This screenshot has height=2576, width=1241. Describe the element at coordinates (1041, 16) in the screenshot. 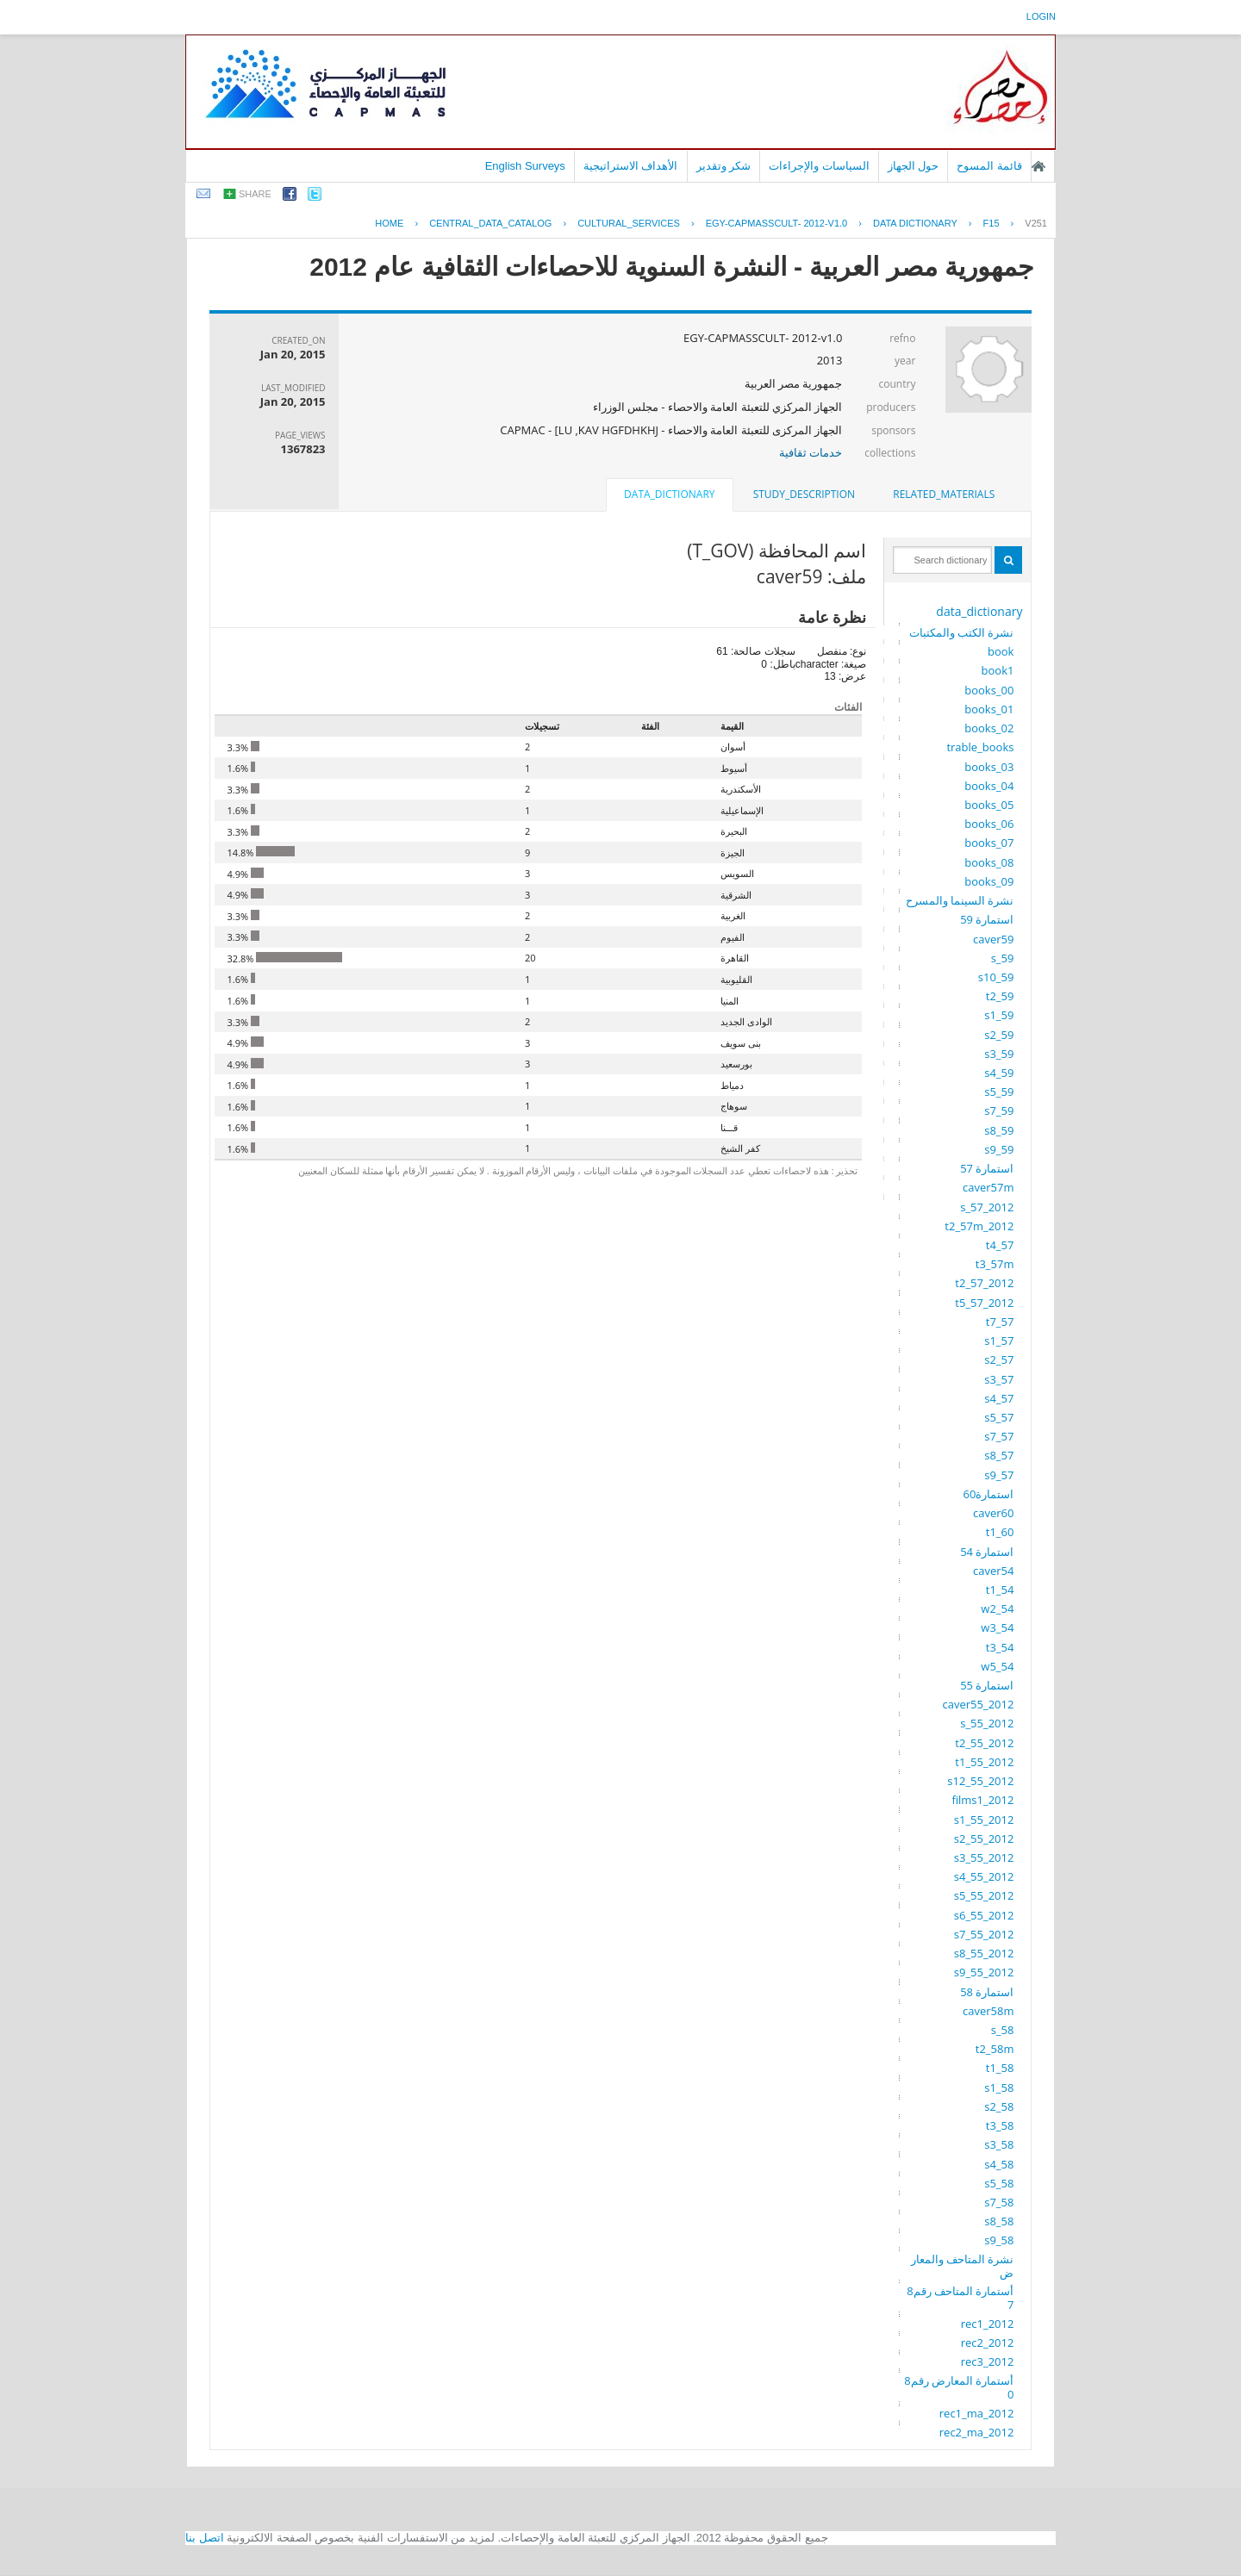

I see `login` at that location.